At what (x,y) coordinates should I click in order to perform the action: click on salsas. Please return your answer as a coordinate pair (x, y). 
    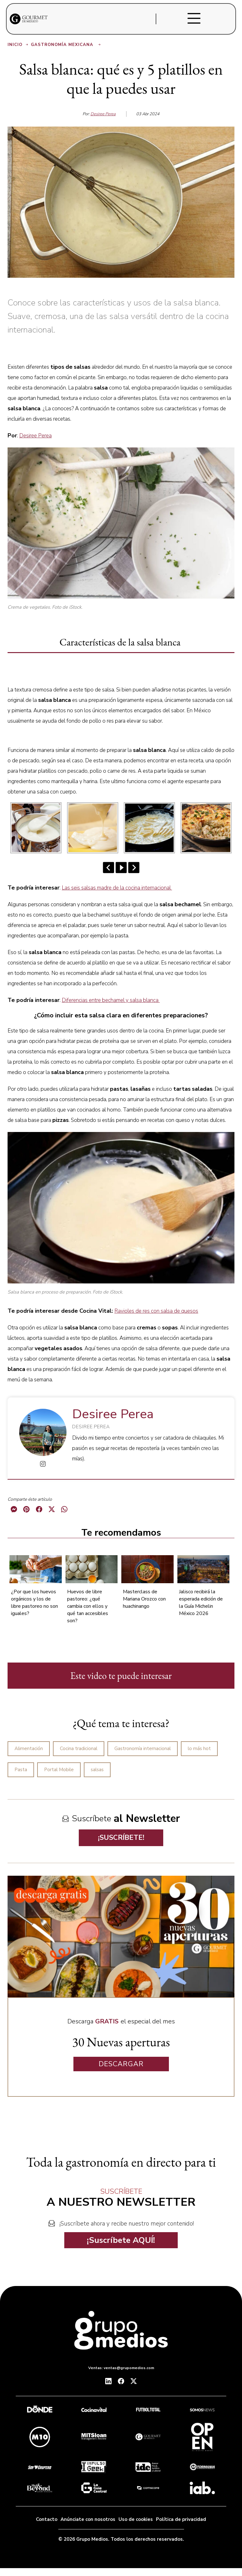
    Looking at the image, I should click on (97, 1769).